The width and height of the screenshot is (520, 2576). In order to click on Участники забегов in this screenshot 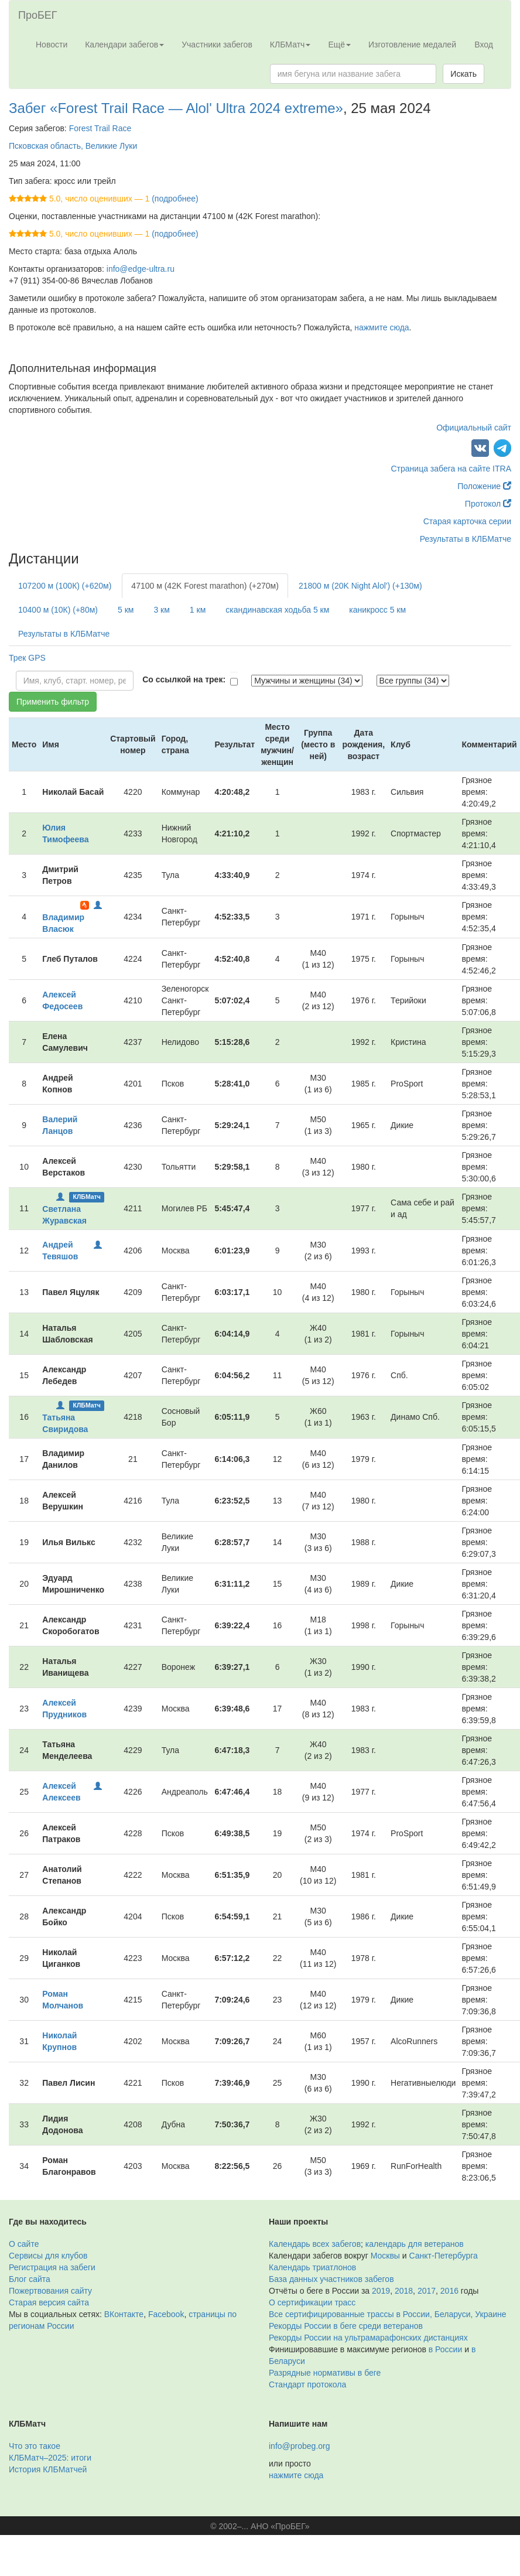, I will do `click(217, 44)`.